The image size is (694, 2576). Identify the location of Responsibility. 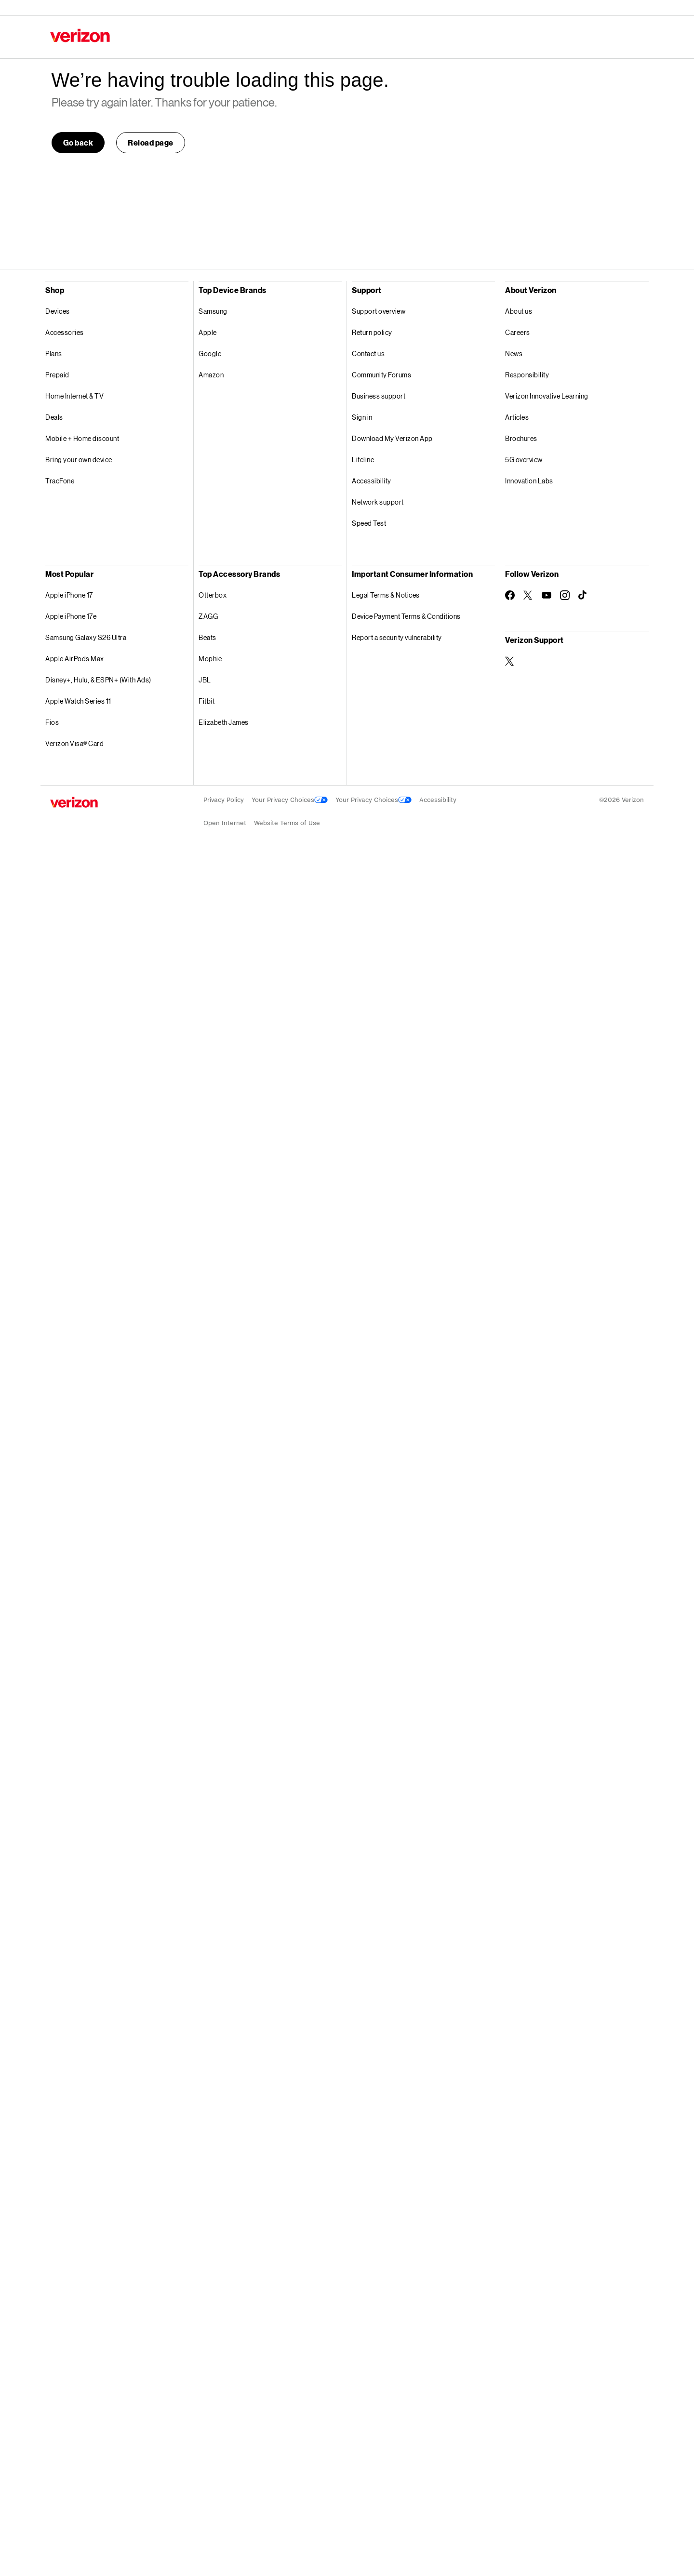
(527, 375).